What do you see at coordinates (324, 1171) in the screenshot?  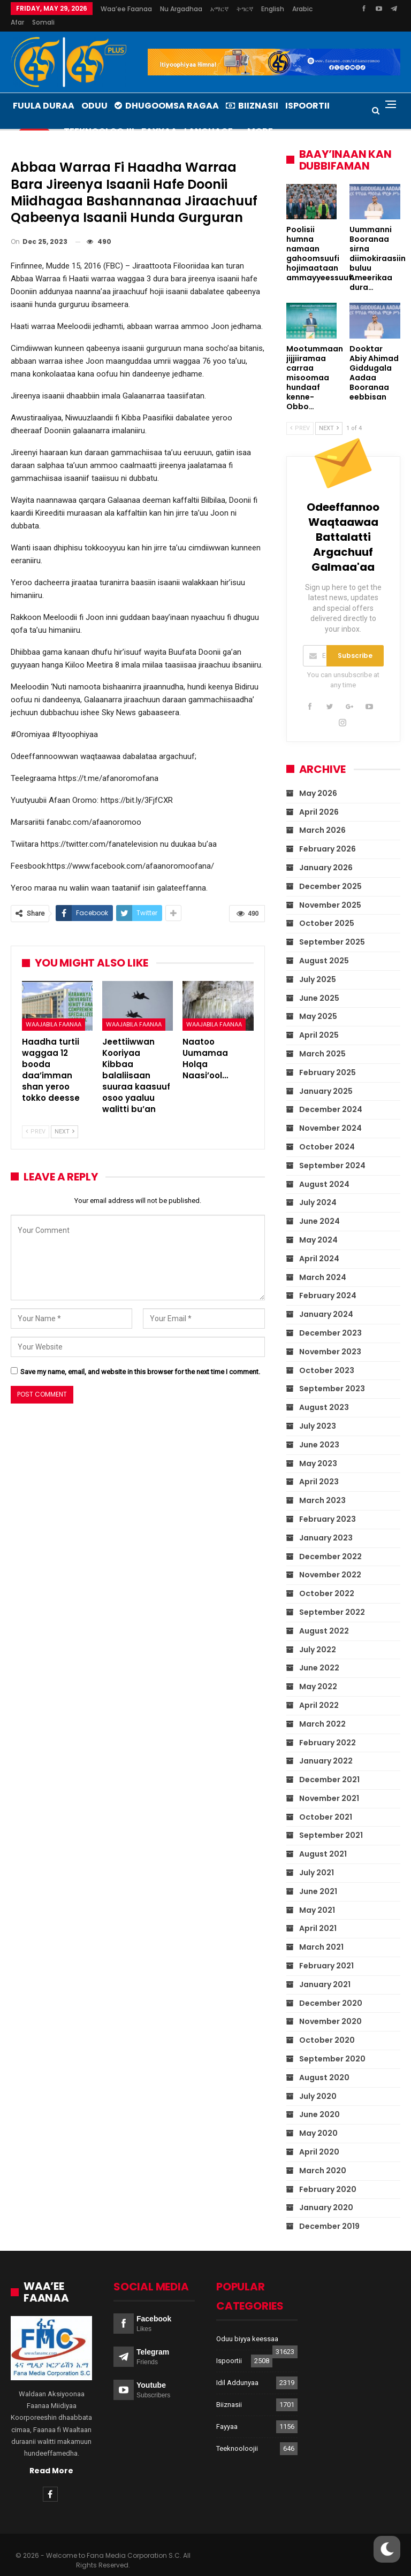 I see `August 2024` at bounding box center [324, 1171].